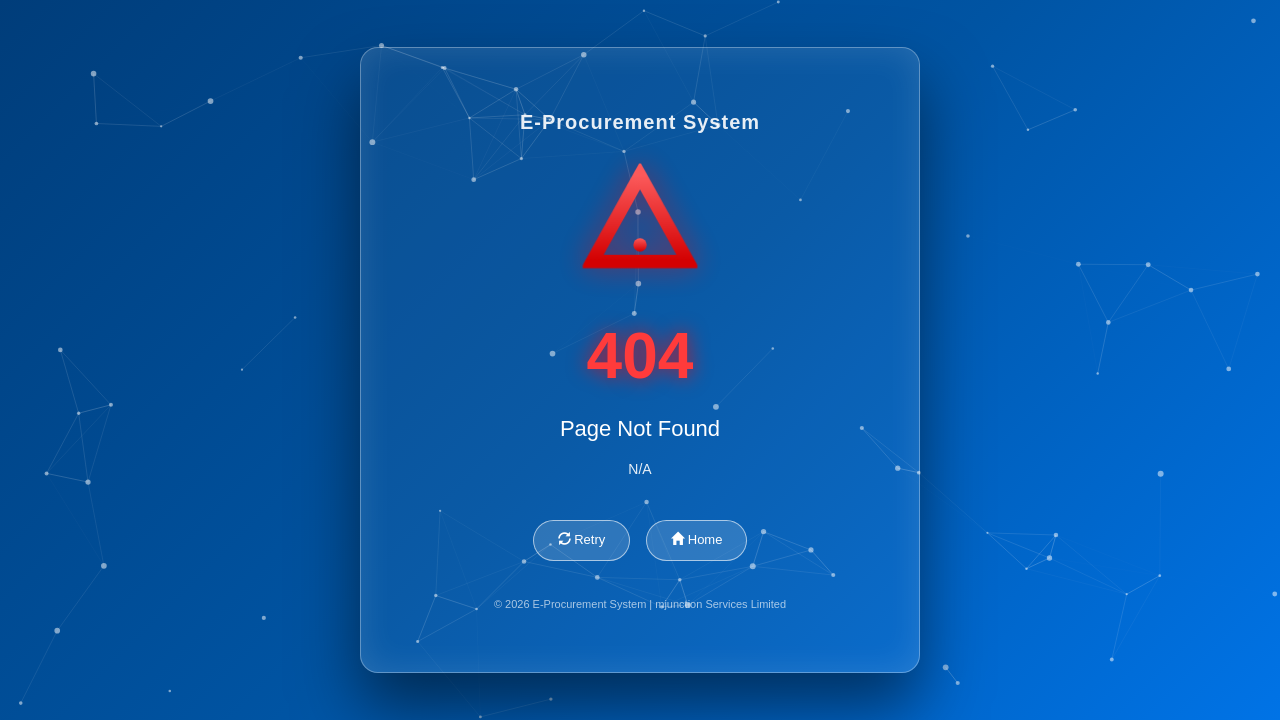  What do you see at coordinates (696, 539) in the screenshot?
I see `Home` at bounding box center [696, 539].